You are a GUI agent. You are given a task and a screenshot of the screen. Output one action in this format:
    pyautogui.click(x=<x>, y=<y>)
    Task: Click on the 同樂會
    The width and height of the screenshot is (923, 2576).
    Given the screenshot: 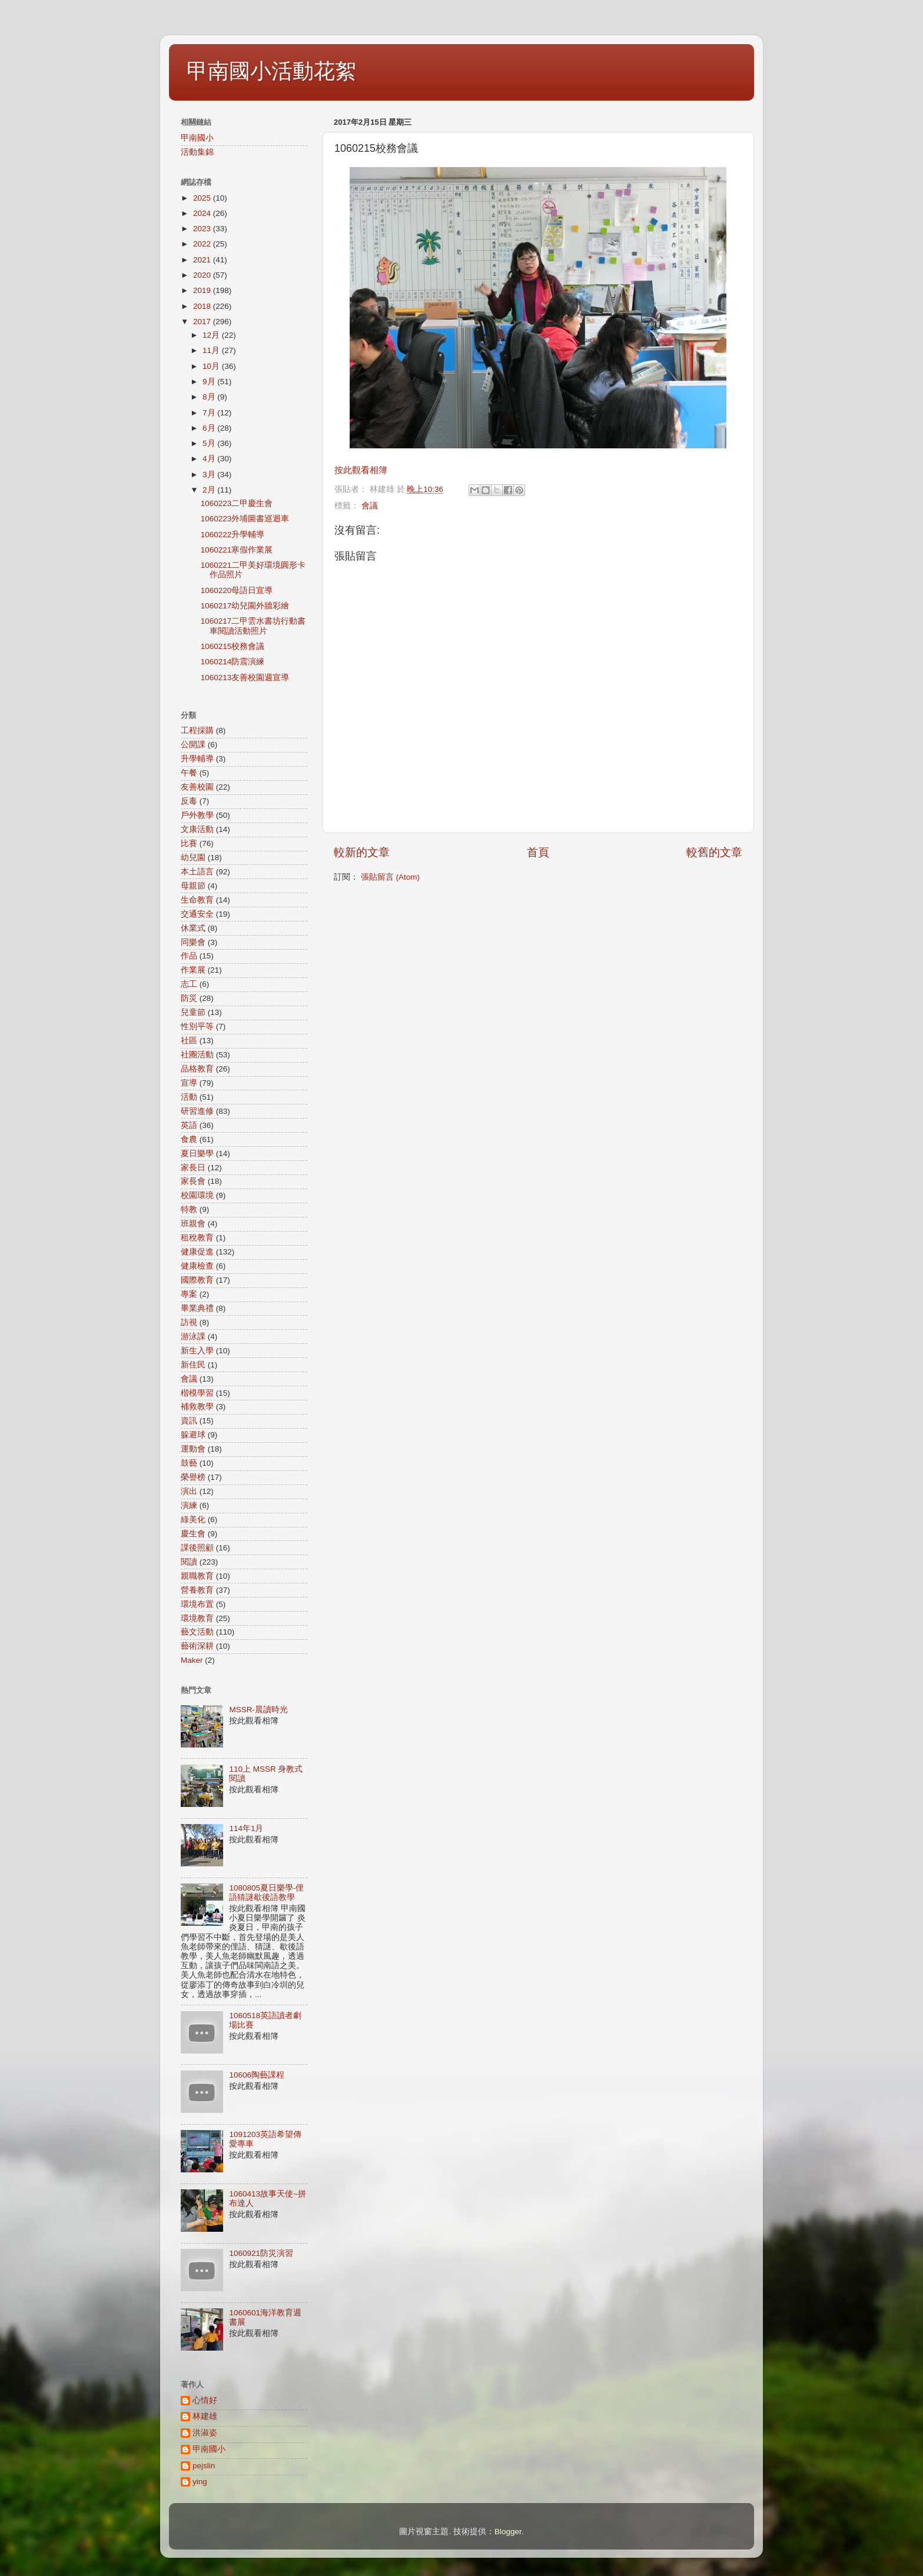 What is the action you would take?
    pyautogui.click(x=193, y=942)
    